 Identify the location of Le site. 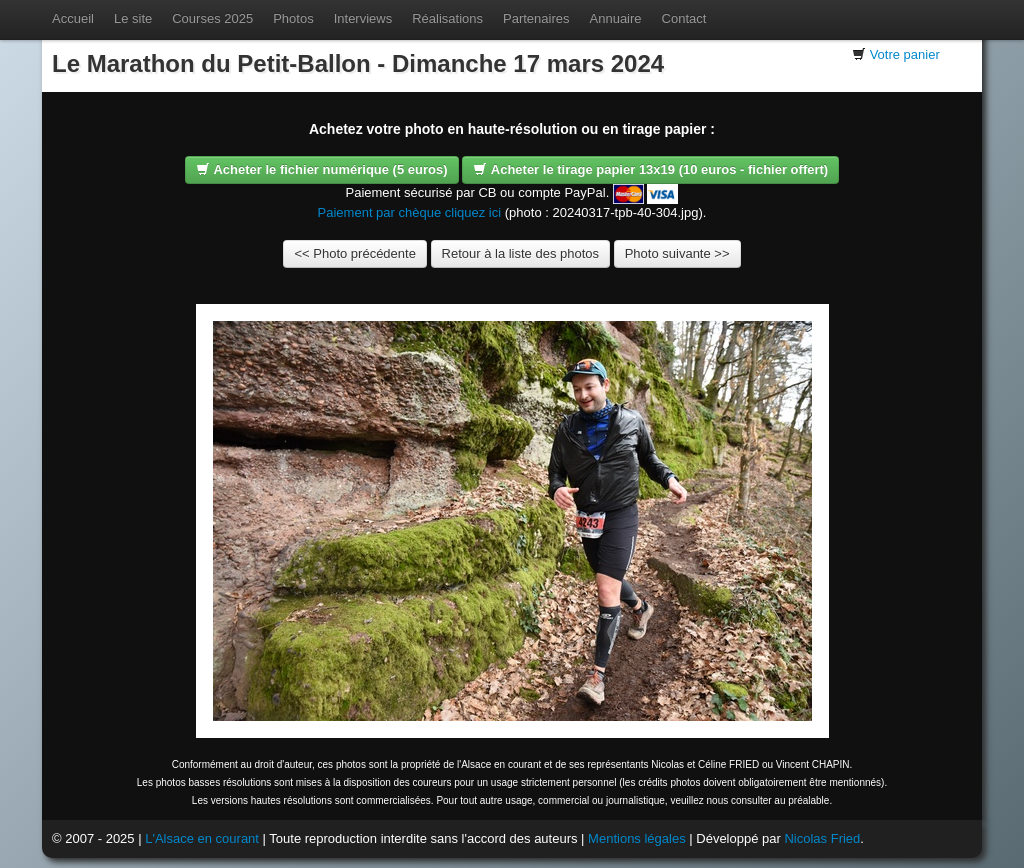
(133, 18).